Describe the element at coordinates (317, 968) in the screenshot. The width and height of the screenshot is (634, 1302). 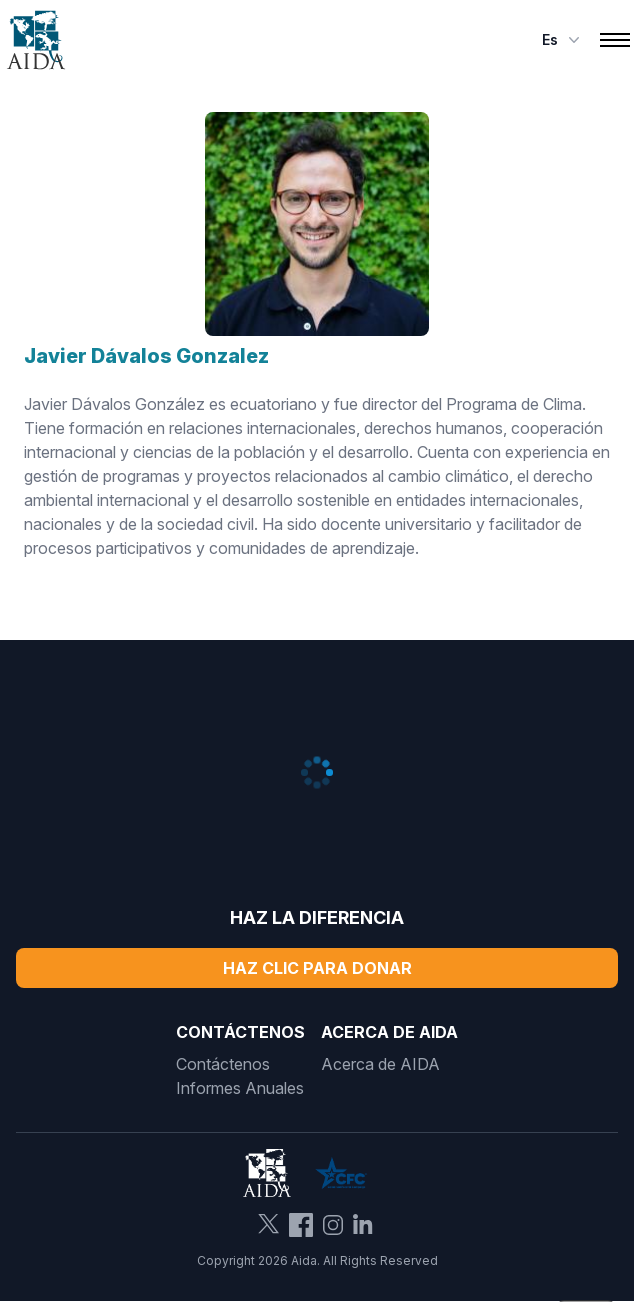
I see `Haz Clic Para Donar` at that location.